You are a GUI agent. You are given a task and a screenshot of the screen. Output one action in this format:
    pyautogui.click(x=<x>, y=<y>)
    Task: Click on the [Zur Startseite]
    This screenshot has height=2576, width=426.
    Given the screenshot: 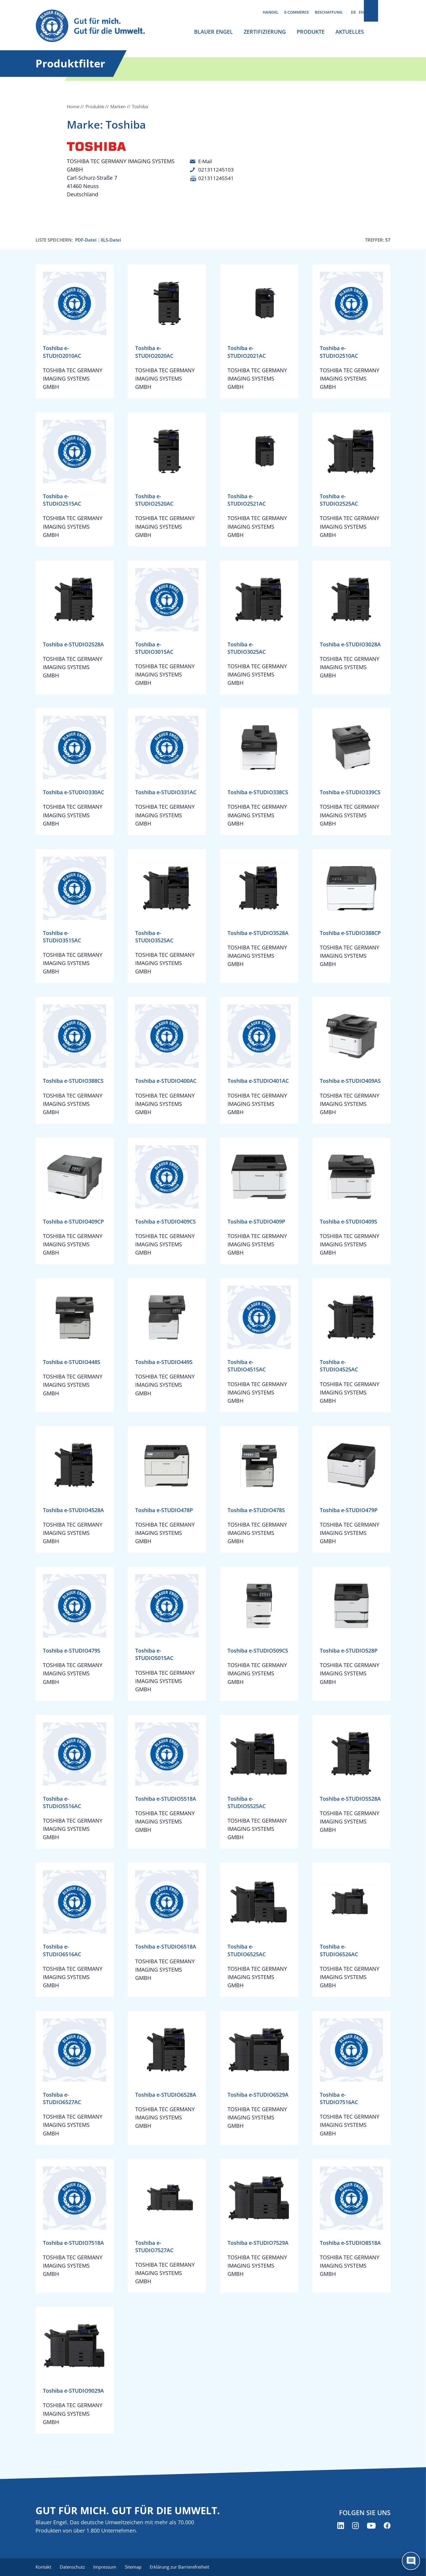 What is the action you would take?
    pyautogui.click(x=96, y=26)
    